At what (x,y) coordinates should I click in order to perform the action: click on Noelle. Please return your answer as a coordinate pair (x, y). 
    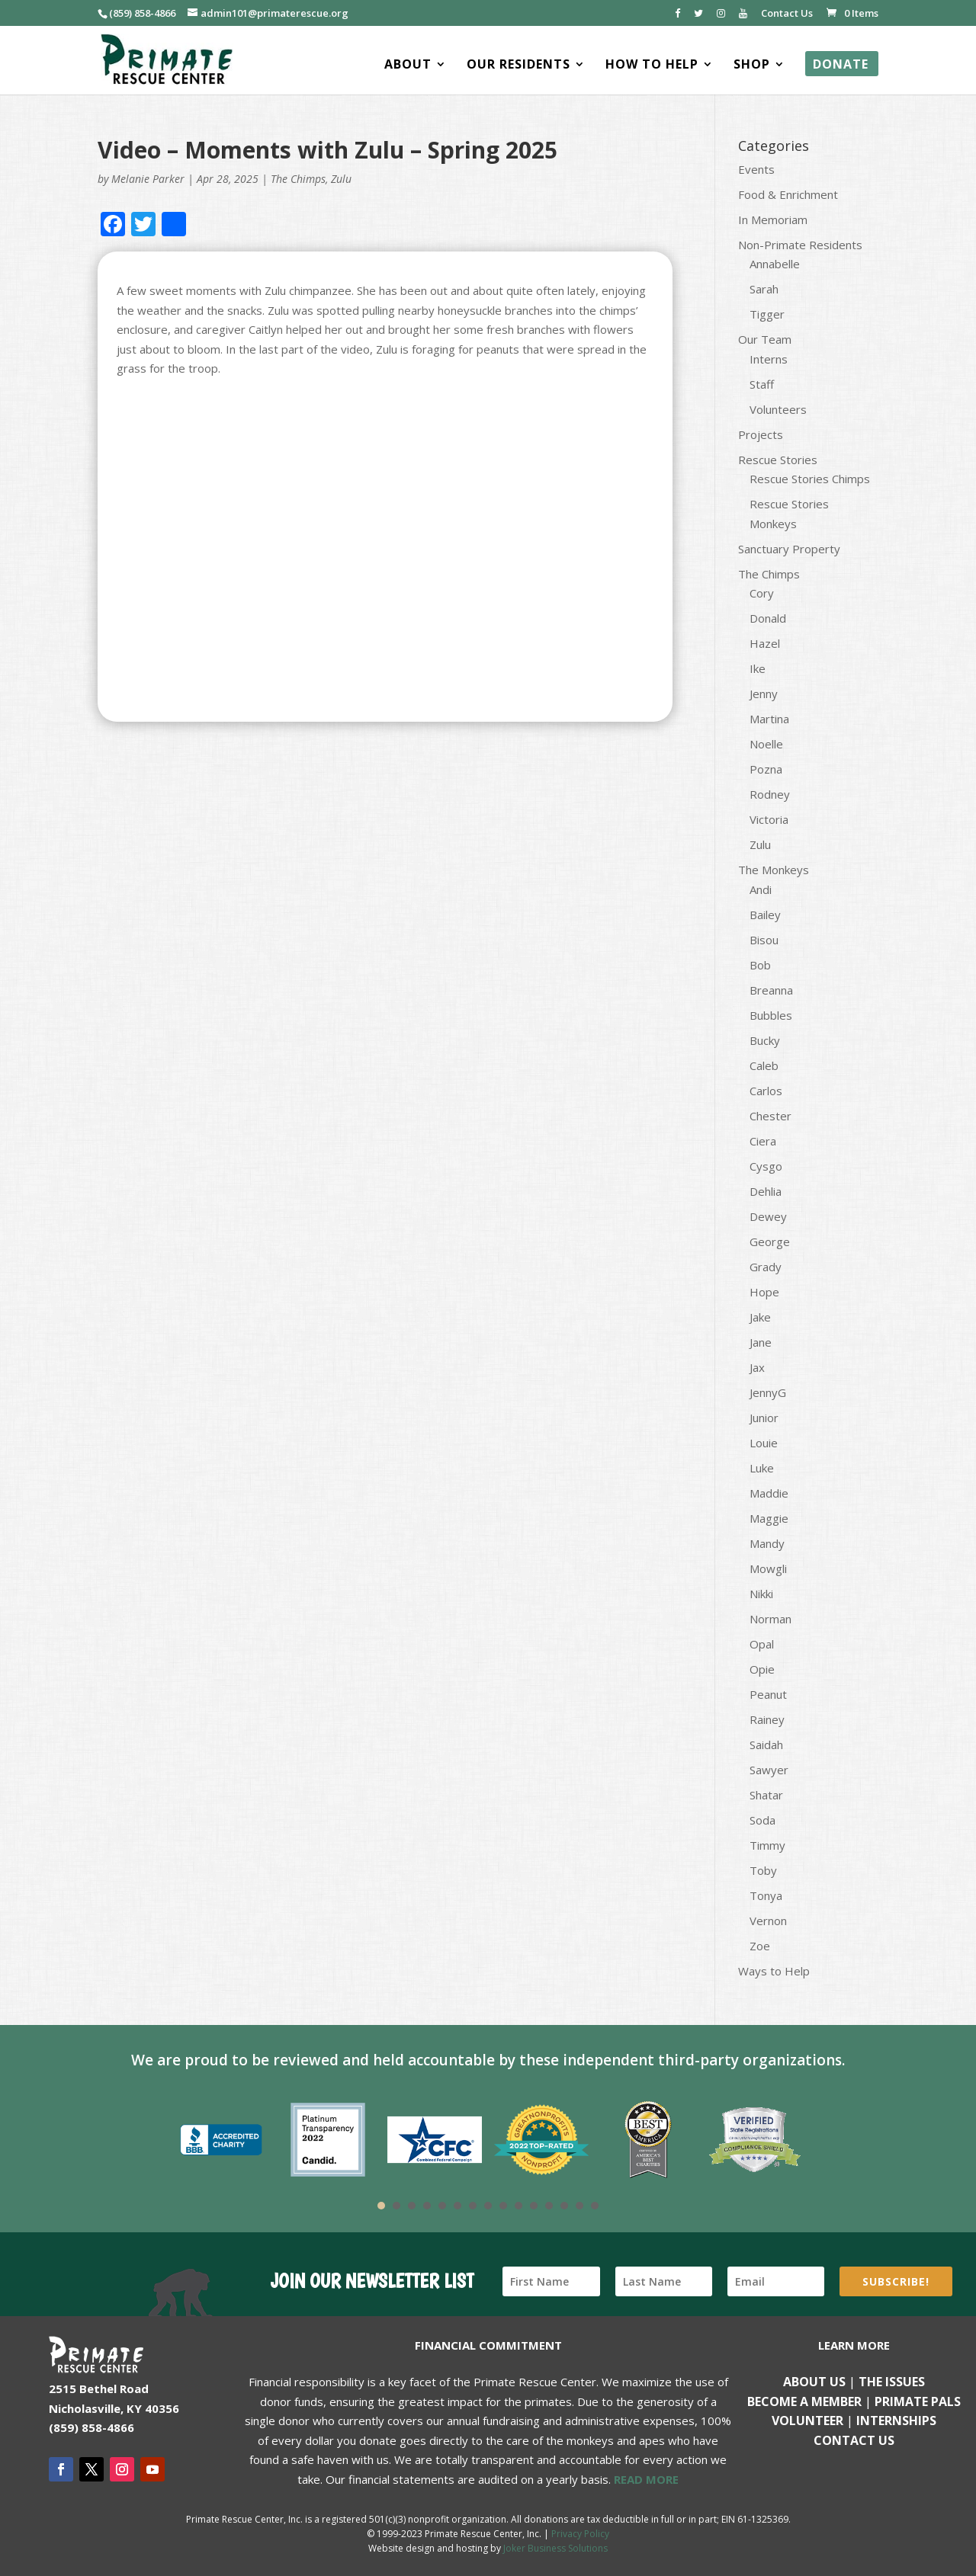
    Looking at the image, I should click on (766, 743).